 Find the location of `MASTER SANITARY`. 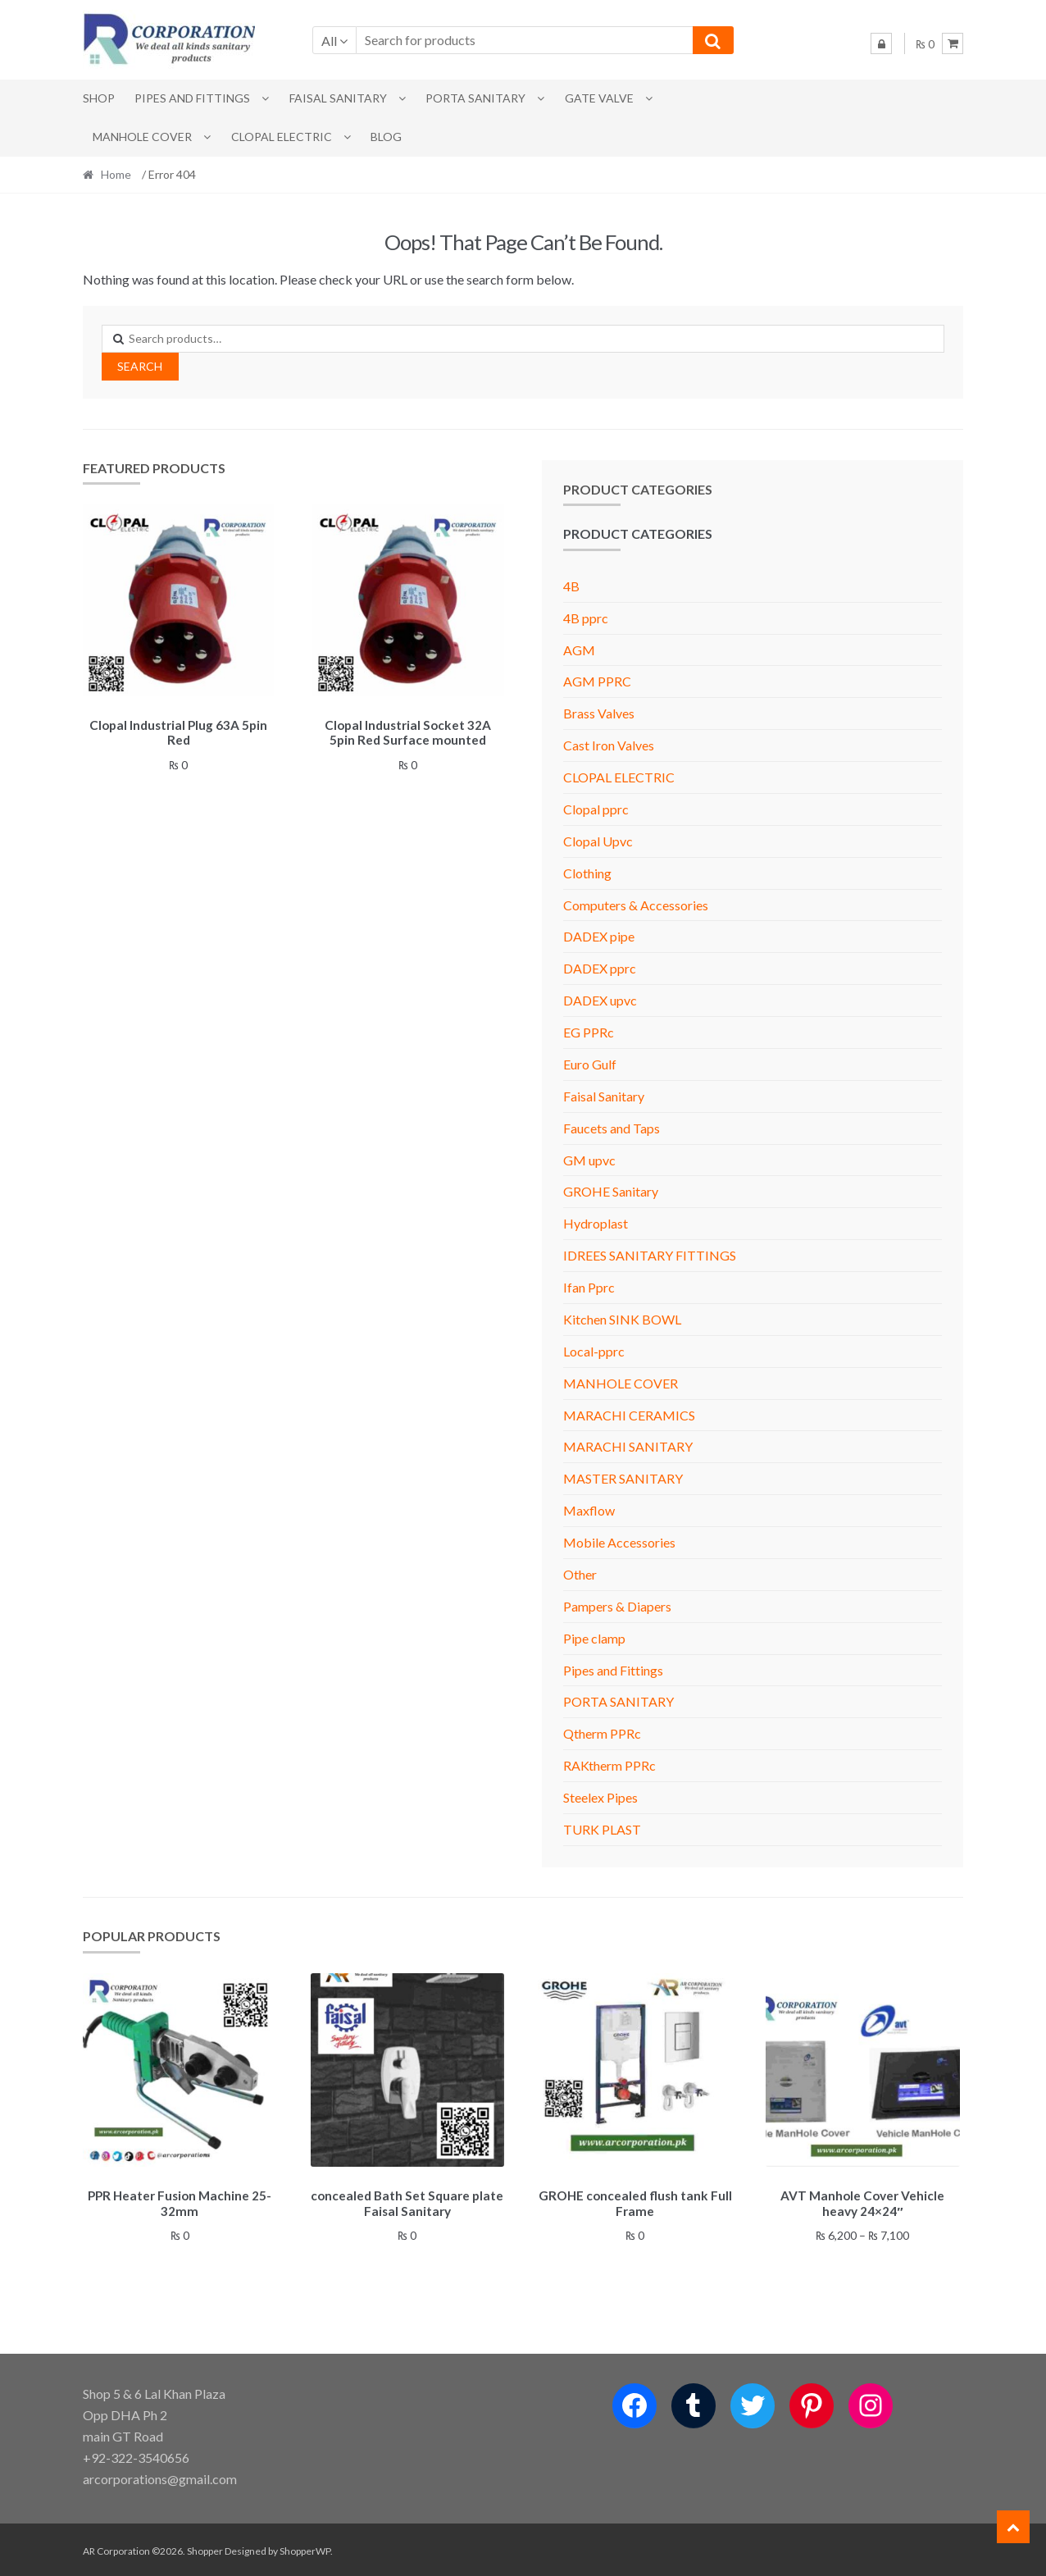

MASTER SANITARY is located at coordinates (623, 1478).